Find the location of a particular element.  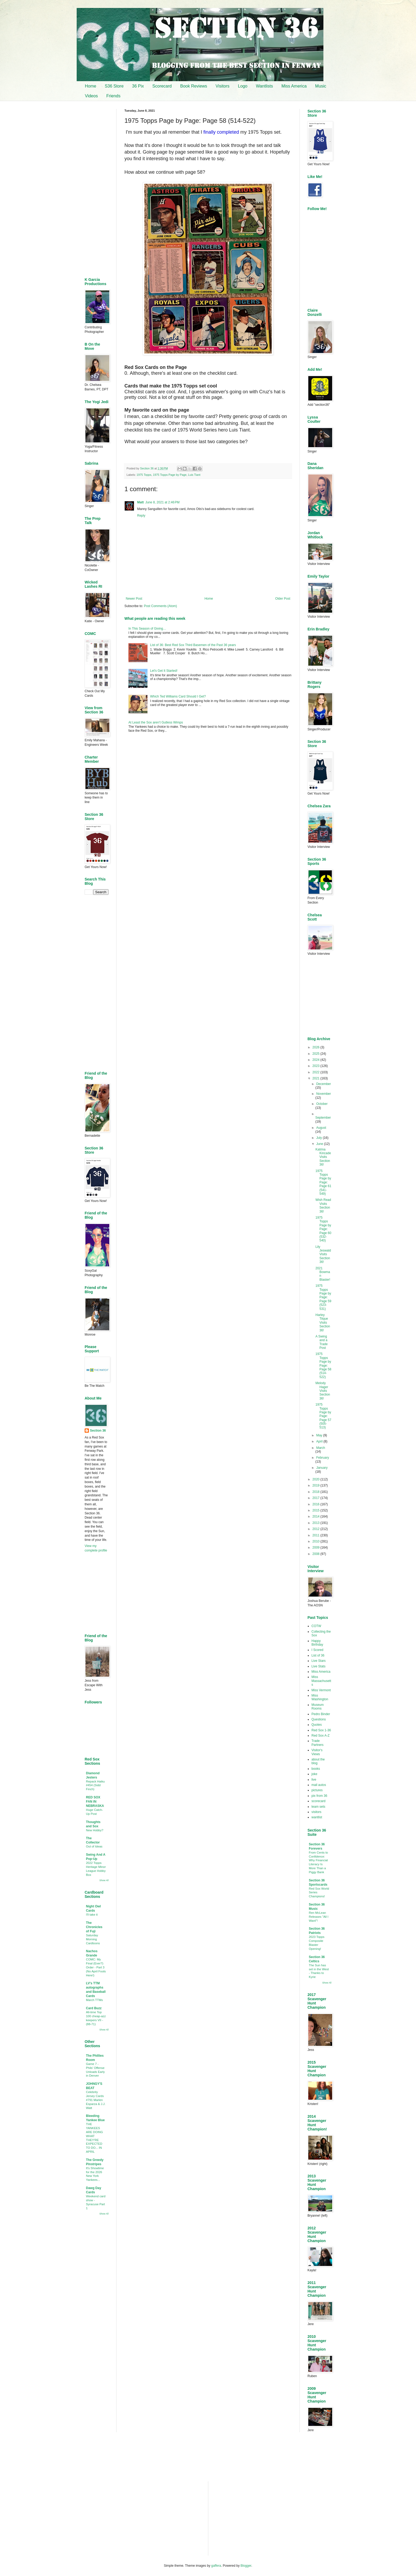

COMC: My Final (Ever?) Order - Part 3 (No April Fools Here!) is located at coordinates (96, 1967).